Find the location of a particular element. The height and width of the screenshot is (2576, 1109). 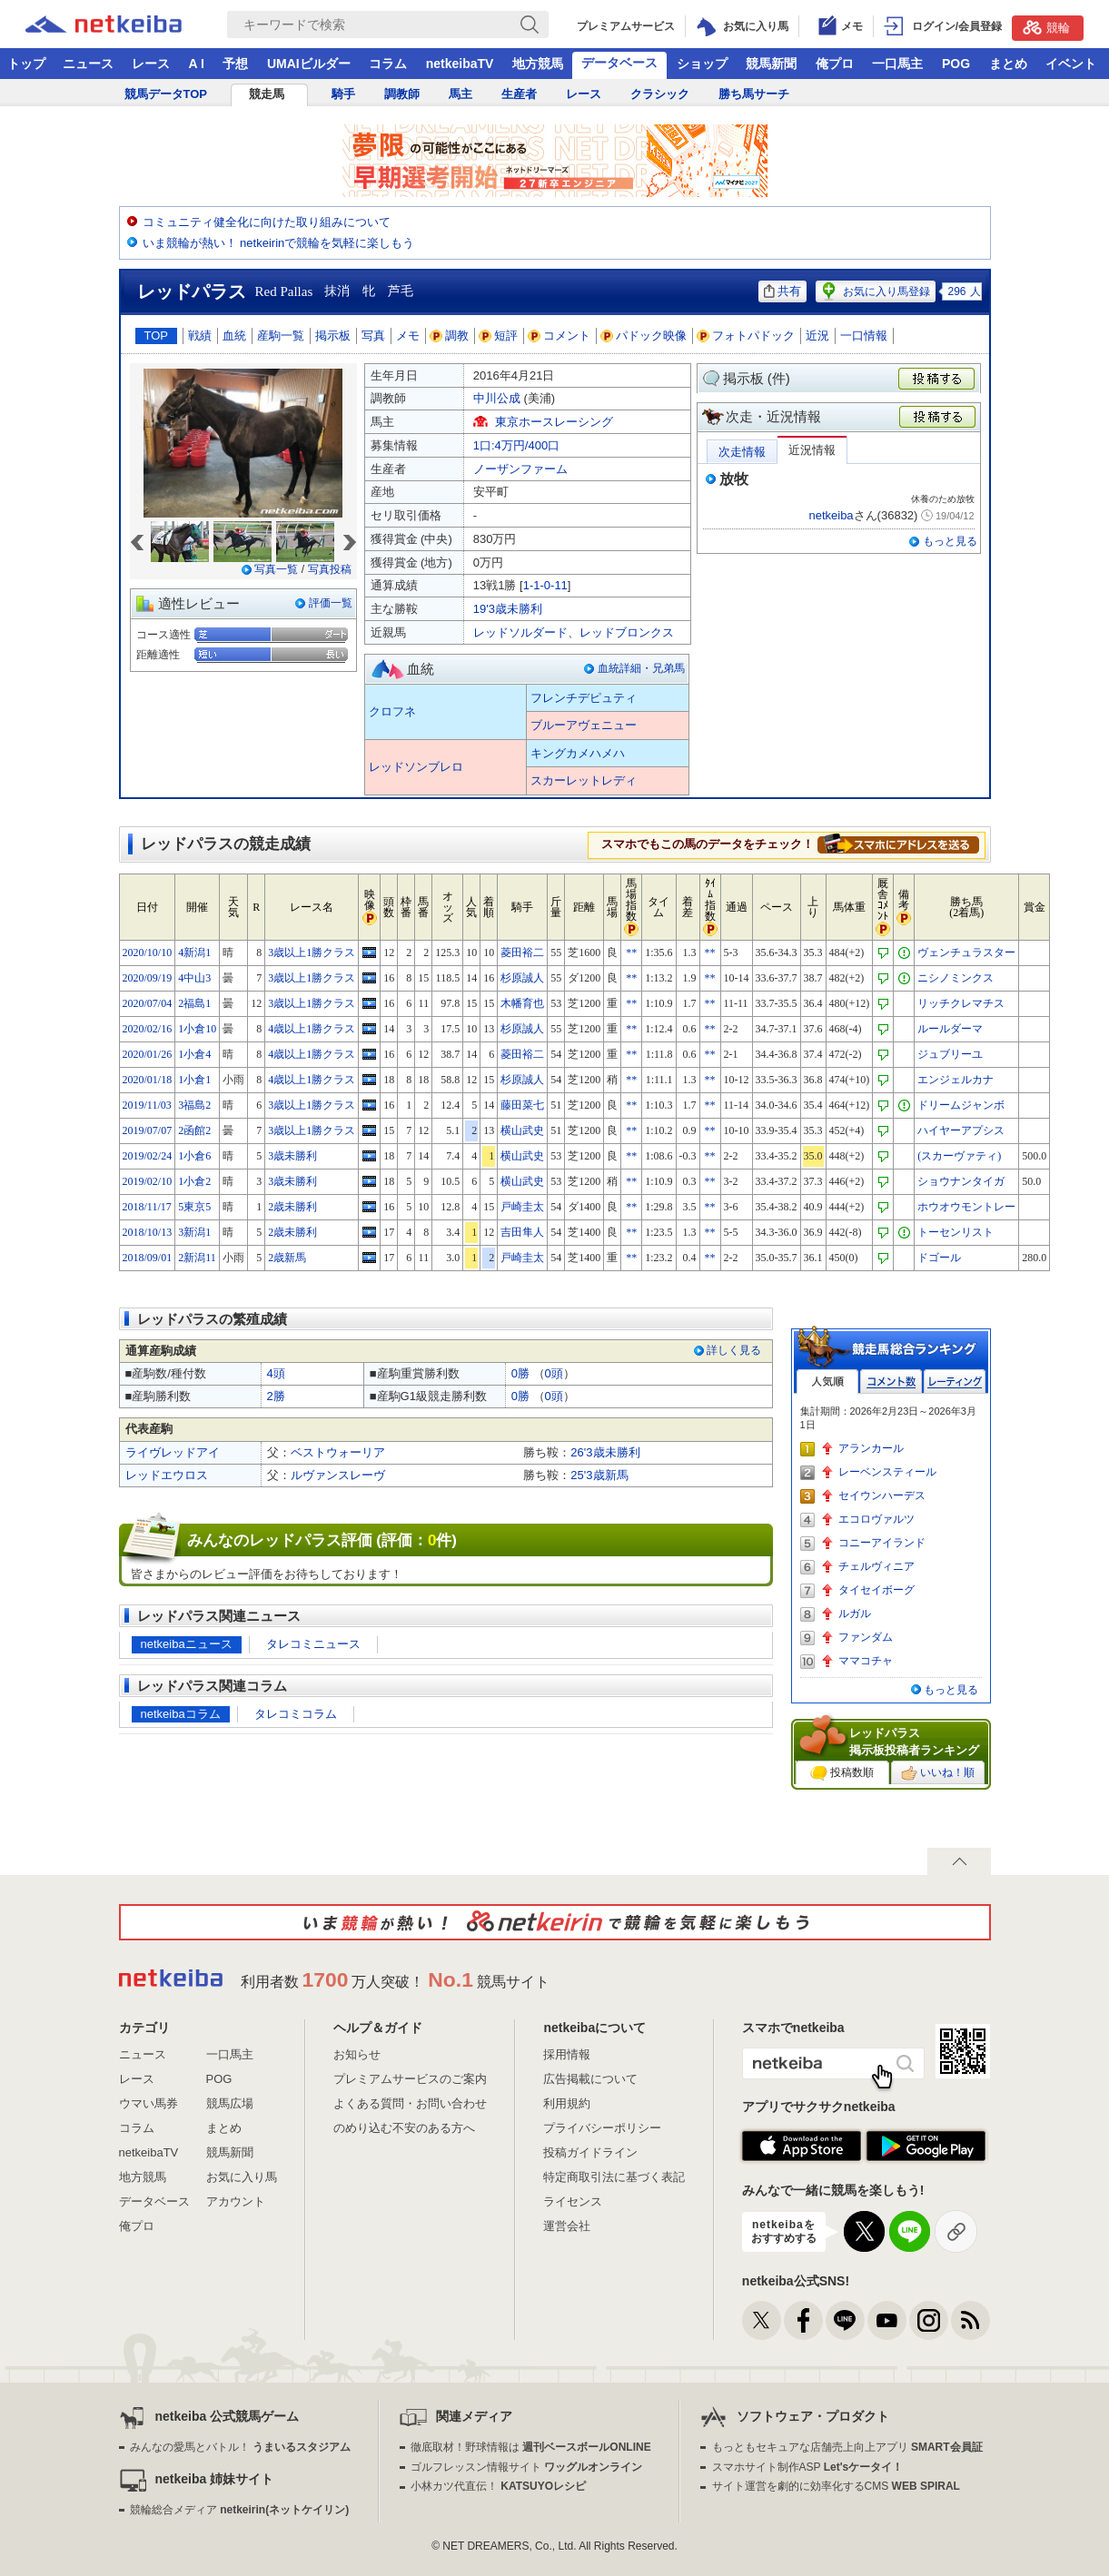

** is located at coordinates (631, 952).